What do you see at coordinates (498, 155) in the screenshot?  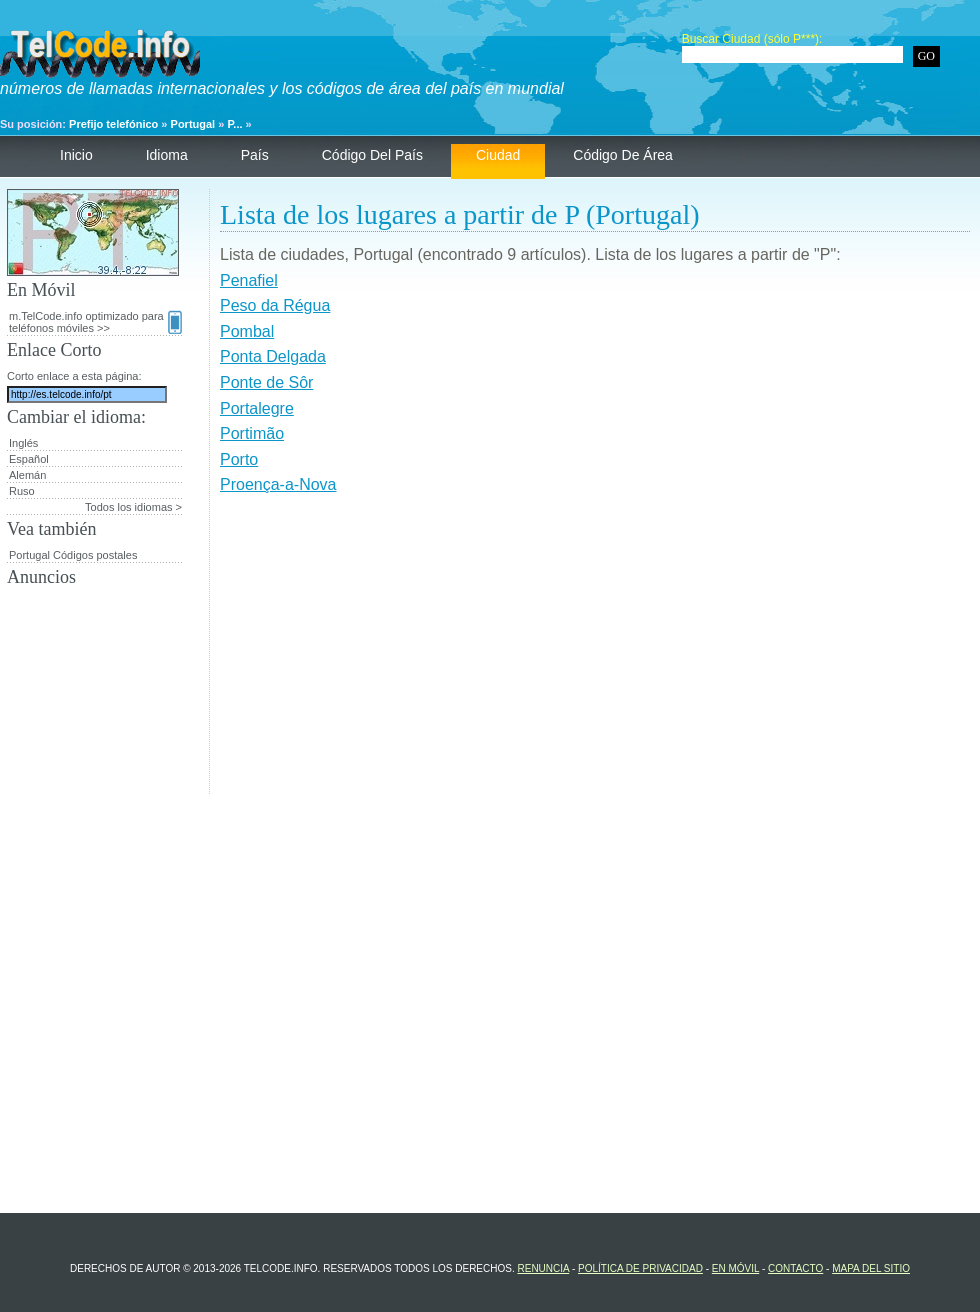 I see `ciudad` at bounding box center [498, 155].